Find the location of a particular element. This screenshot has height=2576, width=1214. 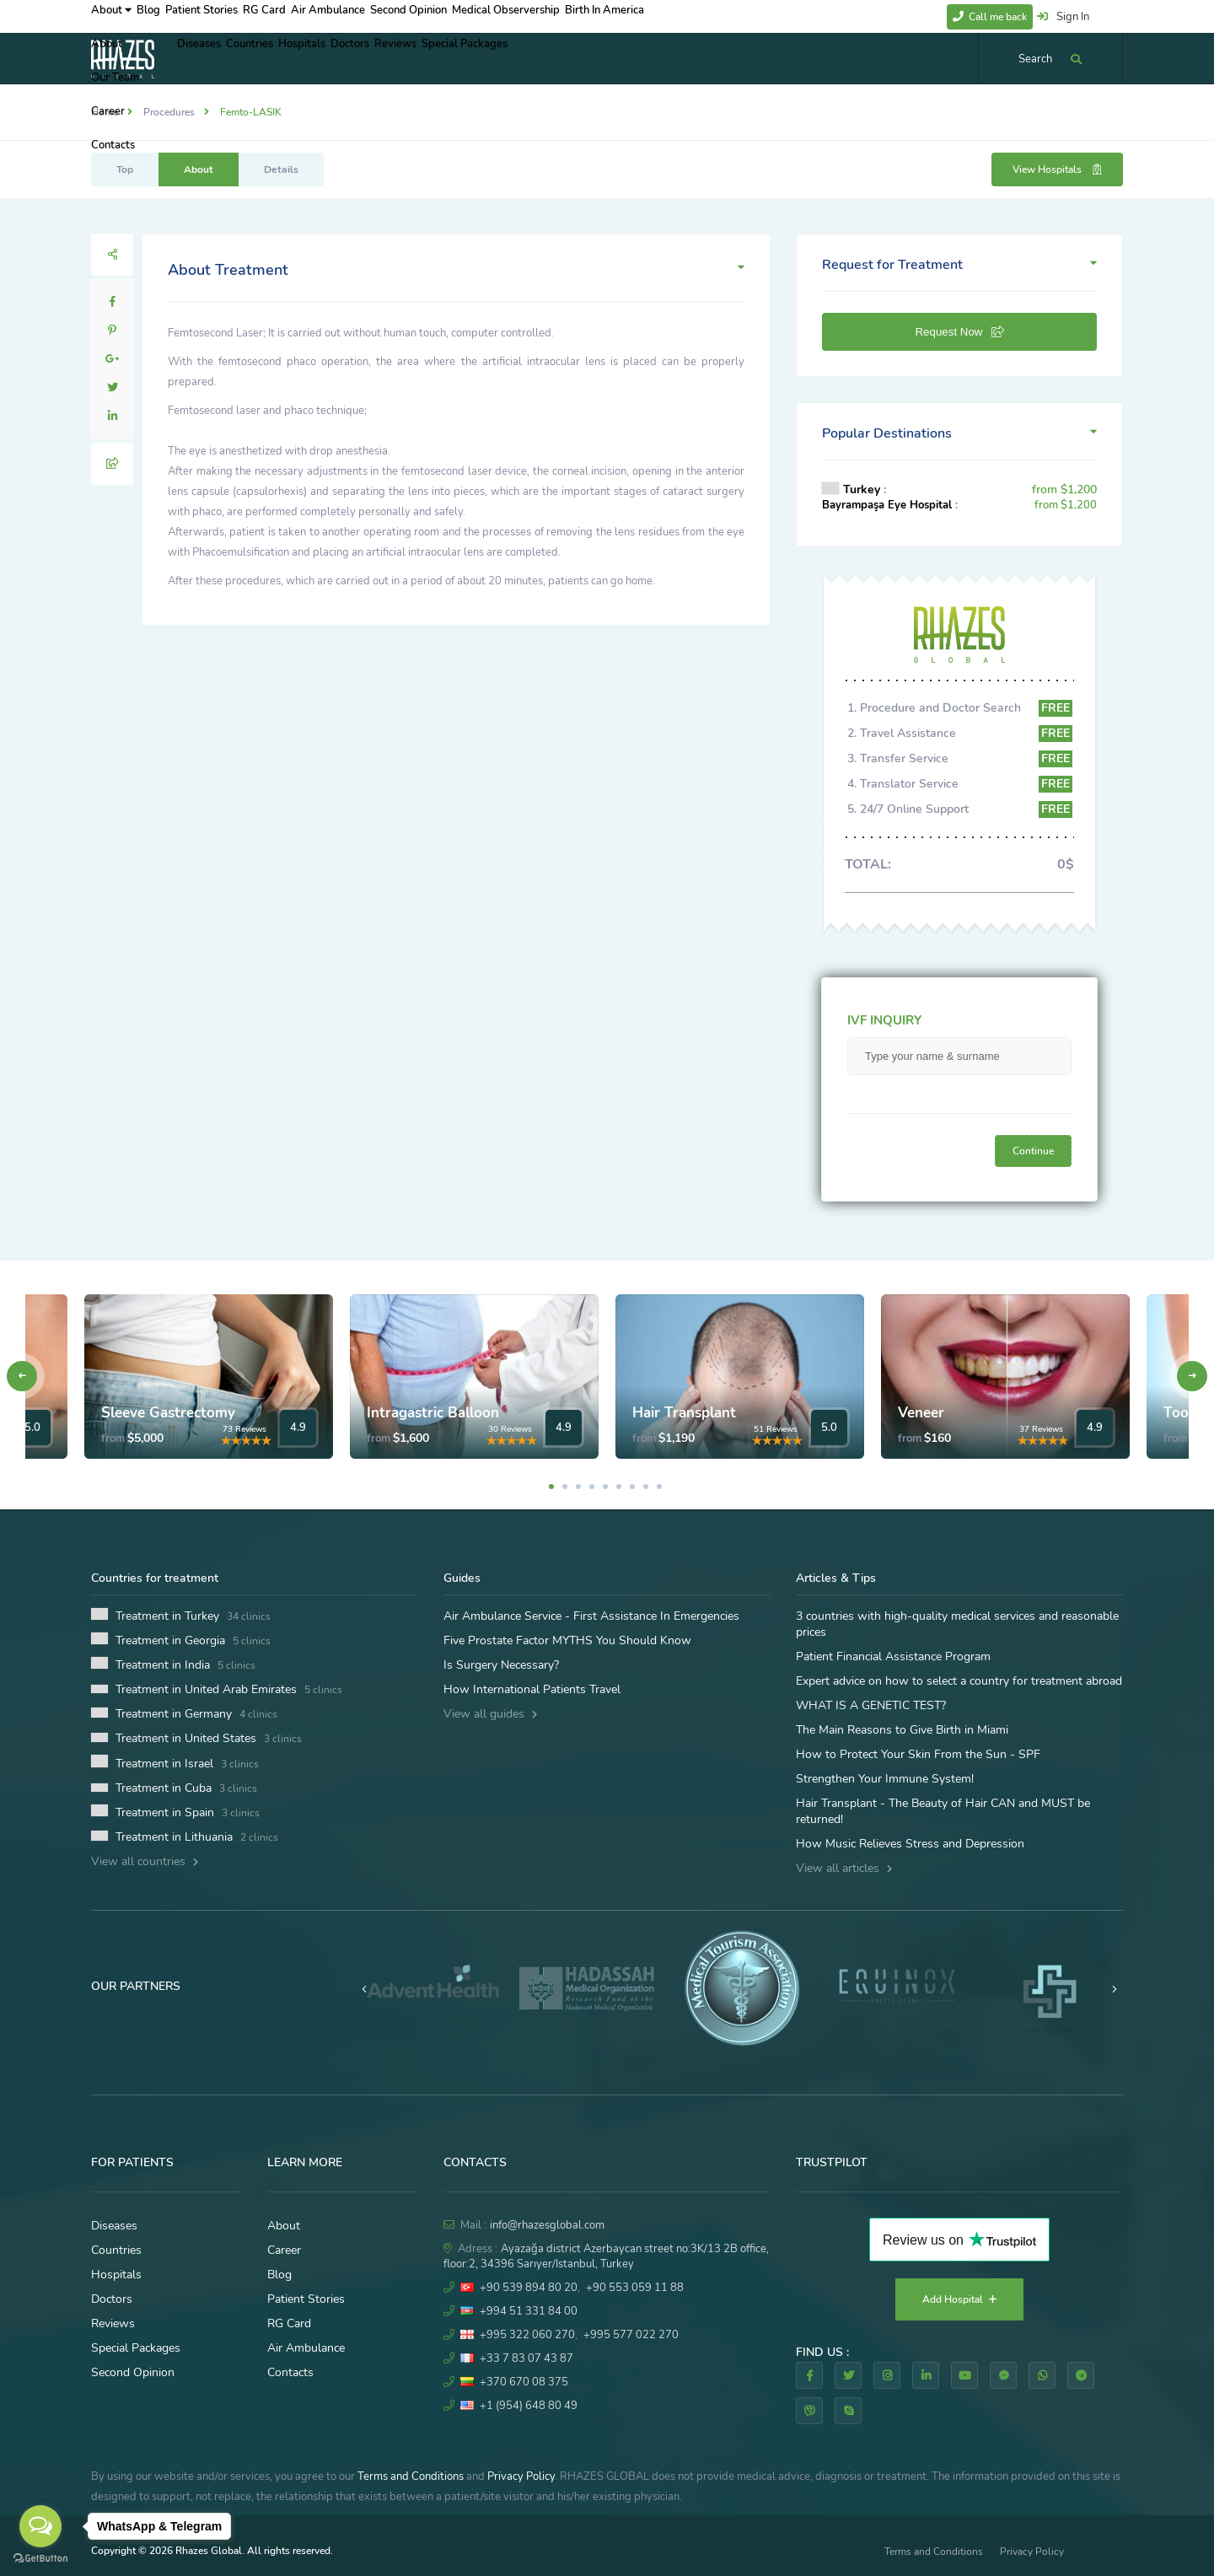

+370 670 08 375 is located at coordinates (524, 2382).